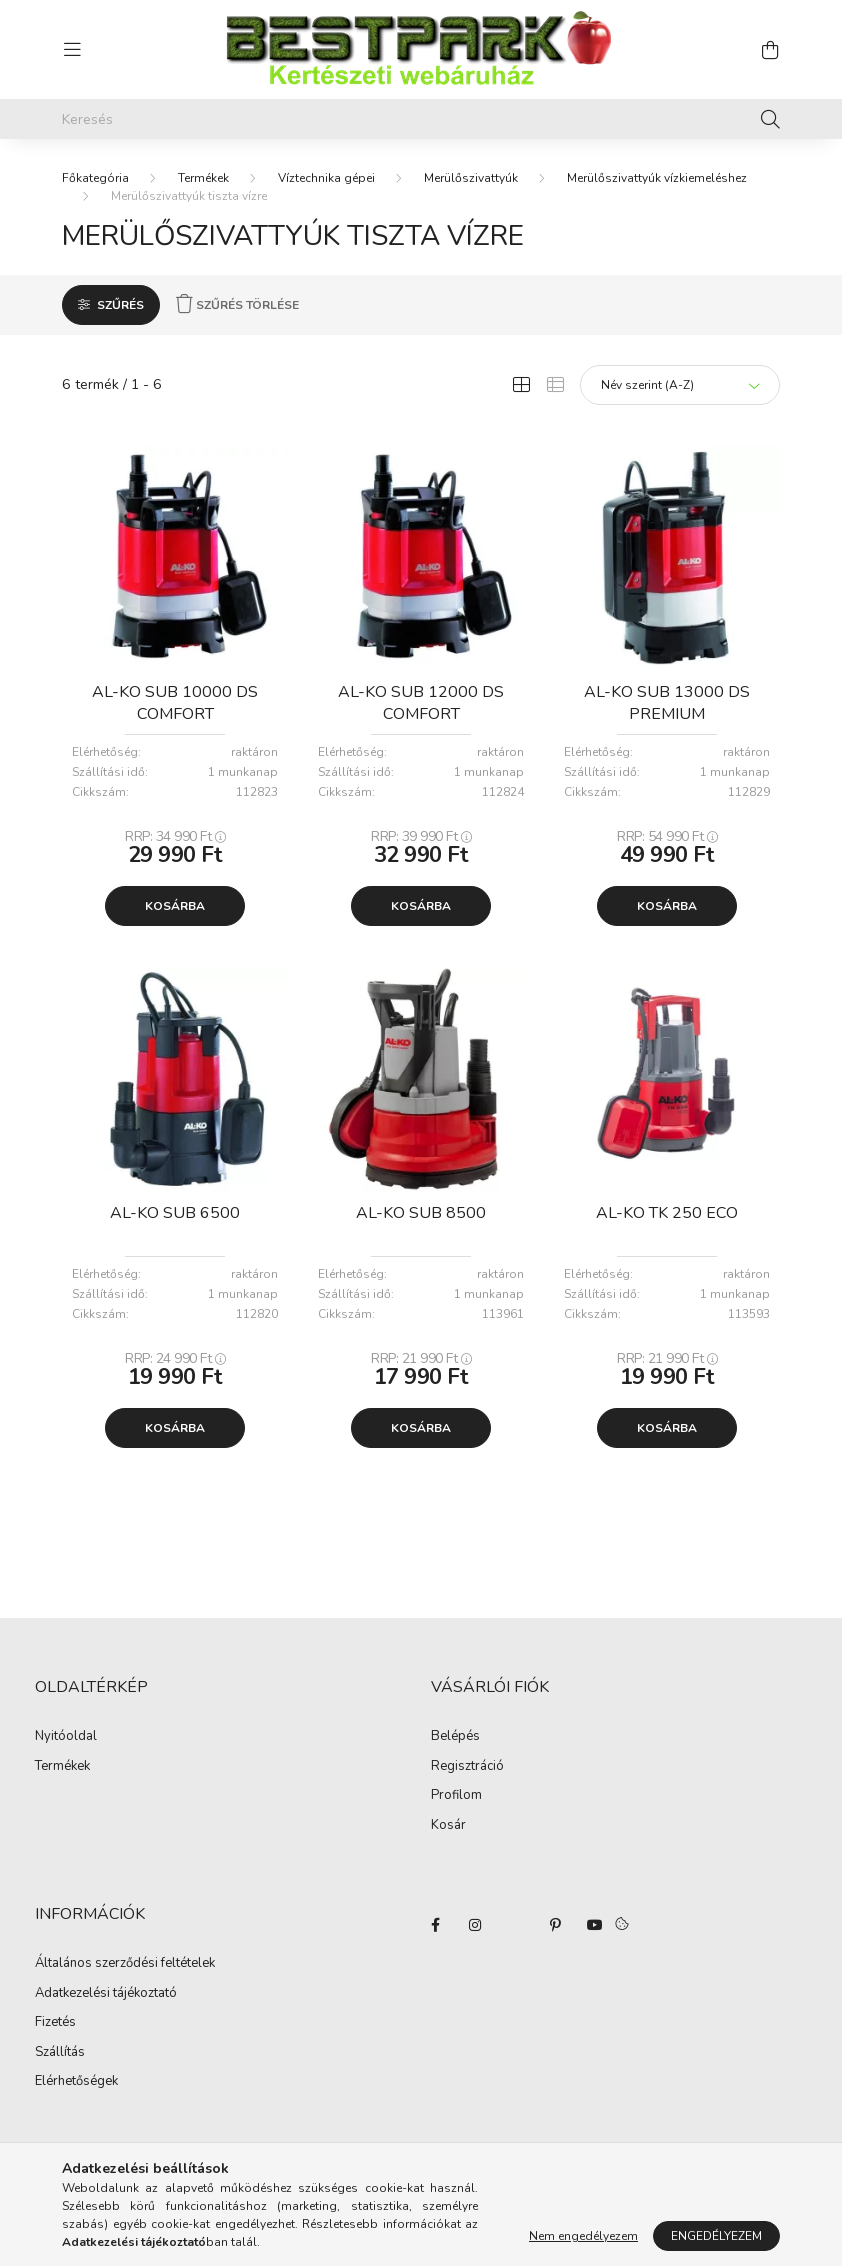  What do you see at coordinates (555, 1925) in the screenshot?
I see `pinterest` at bounding box center [555, 1925].